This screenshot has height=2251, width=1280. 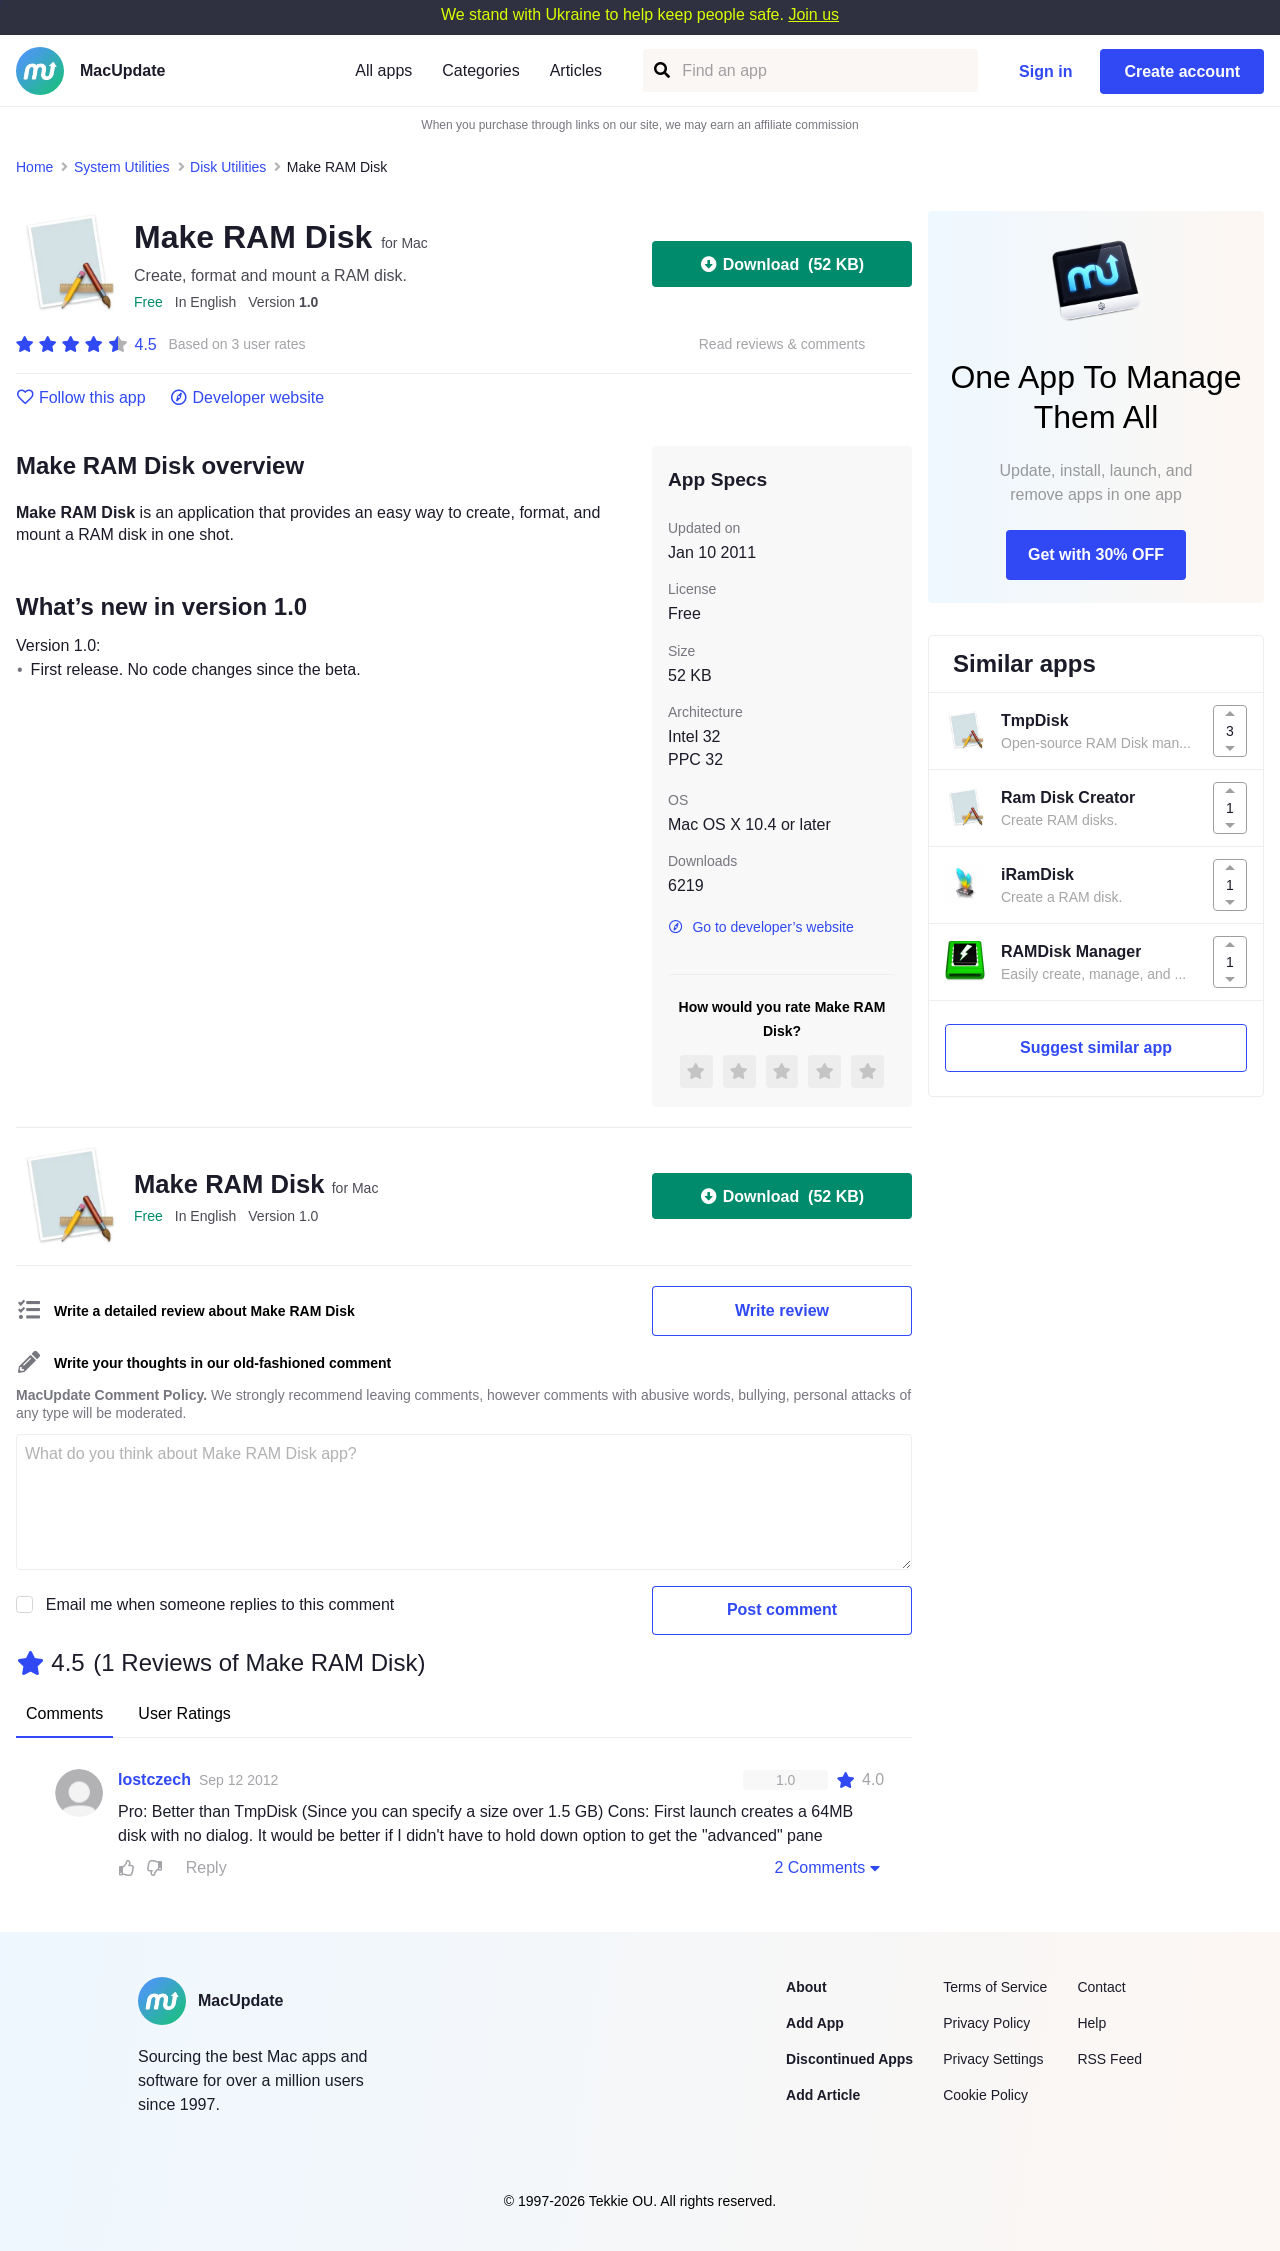 I want to click on Sign in, so click(x=1045, y=71).